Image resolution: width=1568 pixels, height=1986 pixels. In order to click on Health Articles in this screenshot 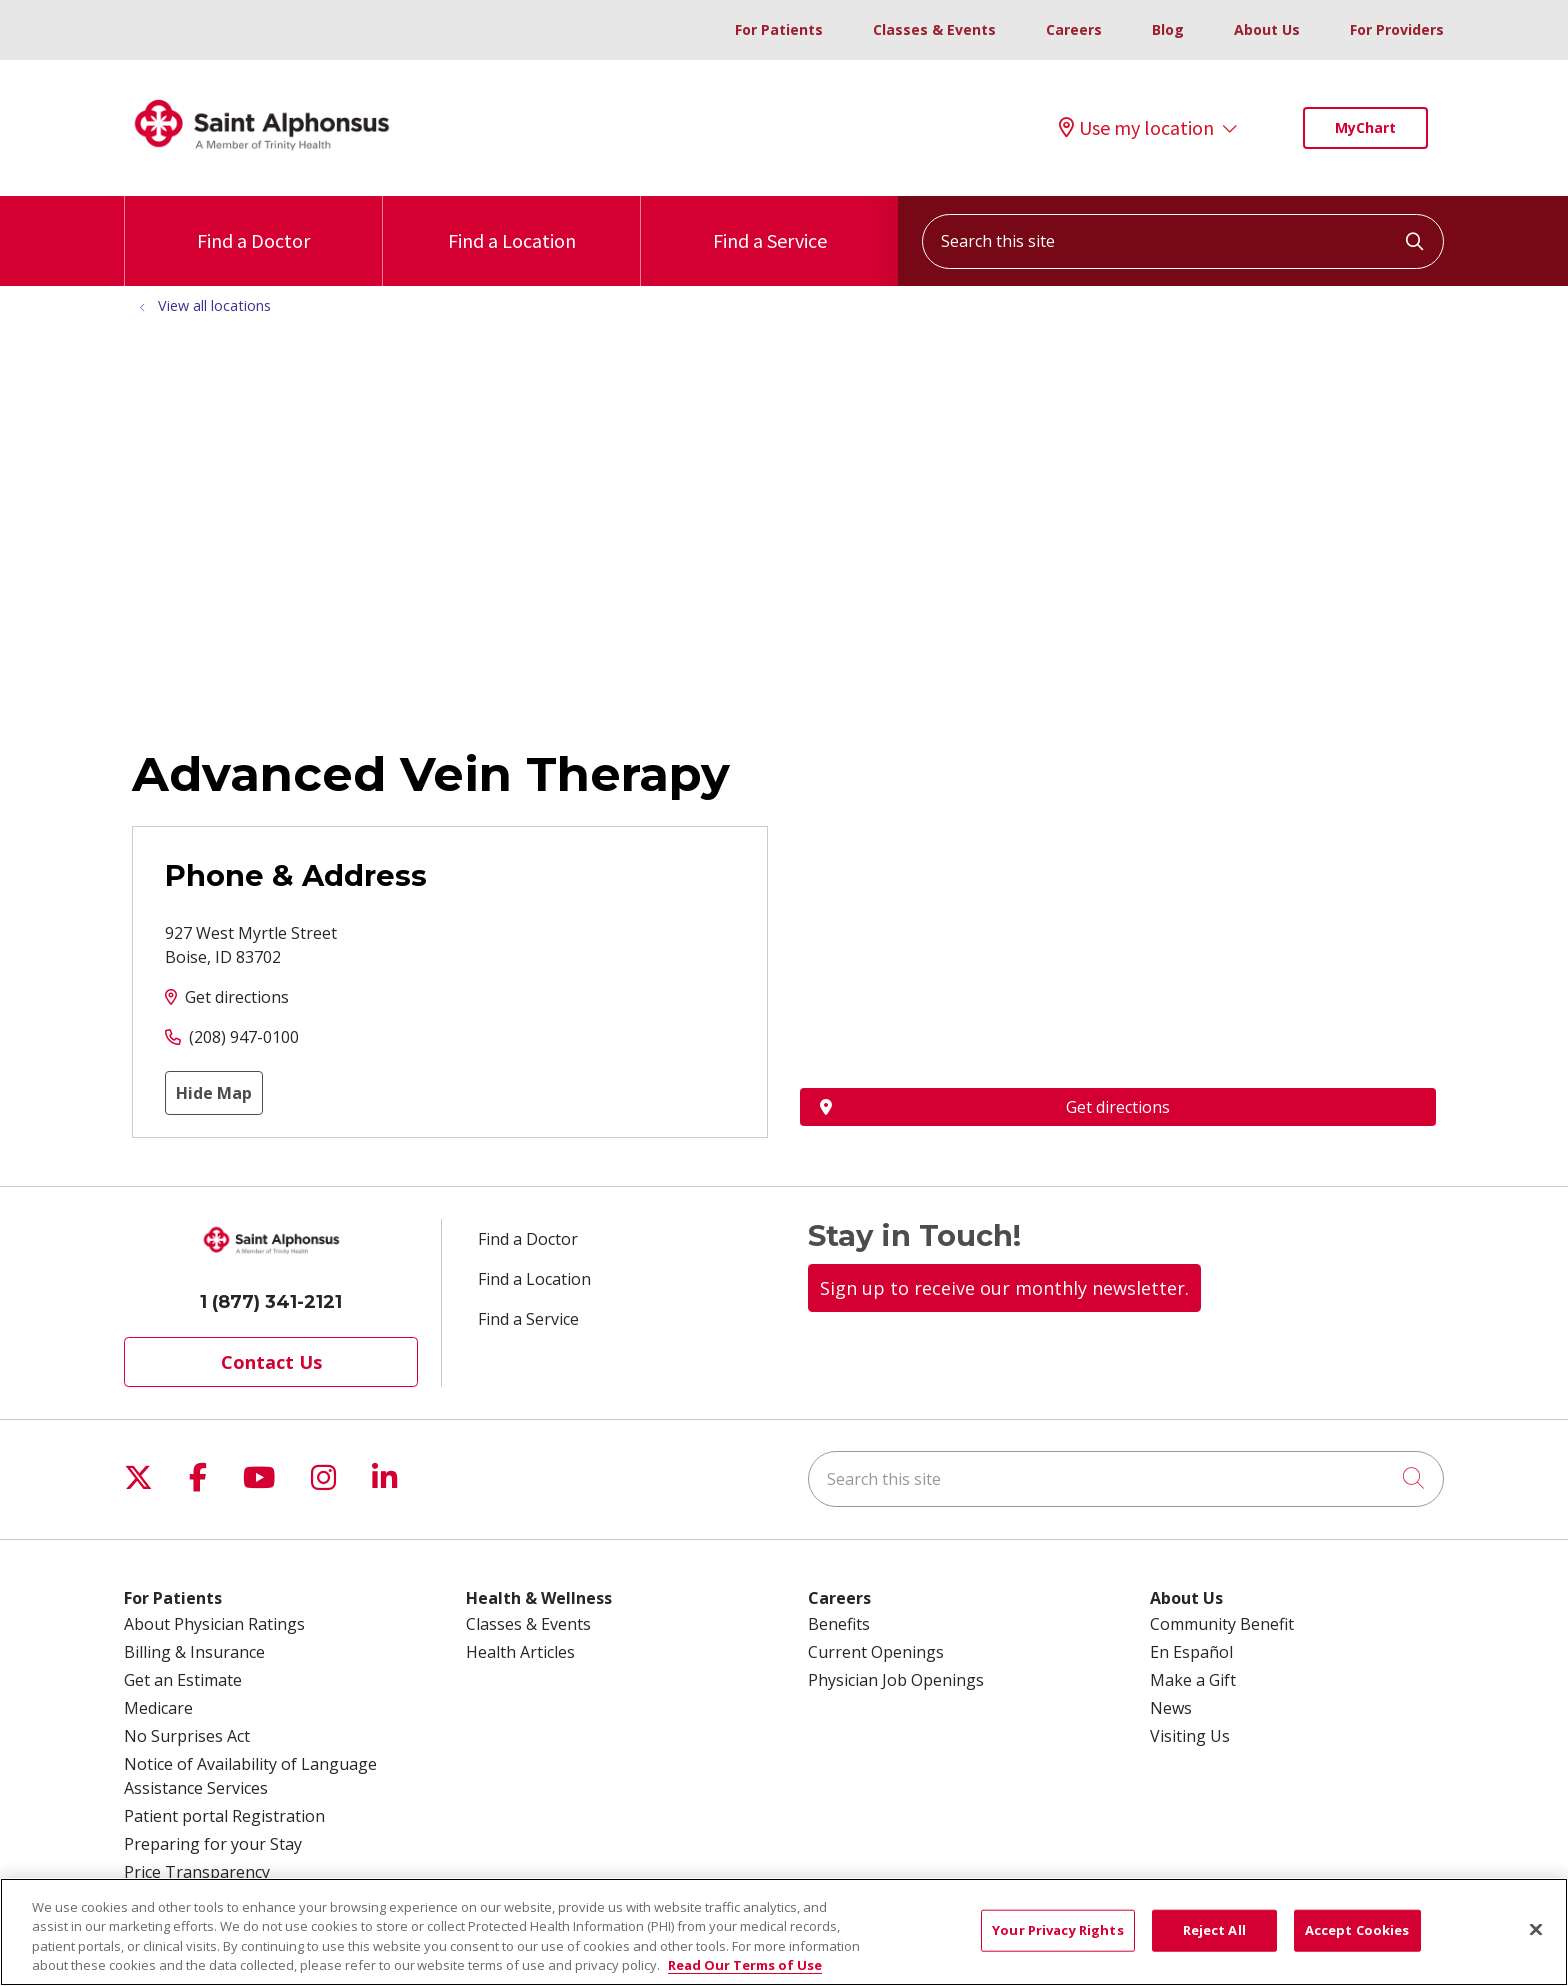, I will do `click(520, 1652)`.